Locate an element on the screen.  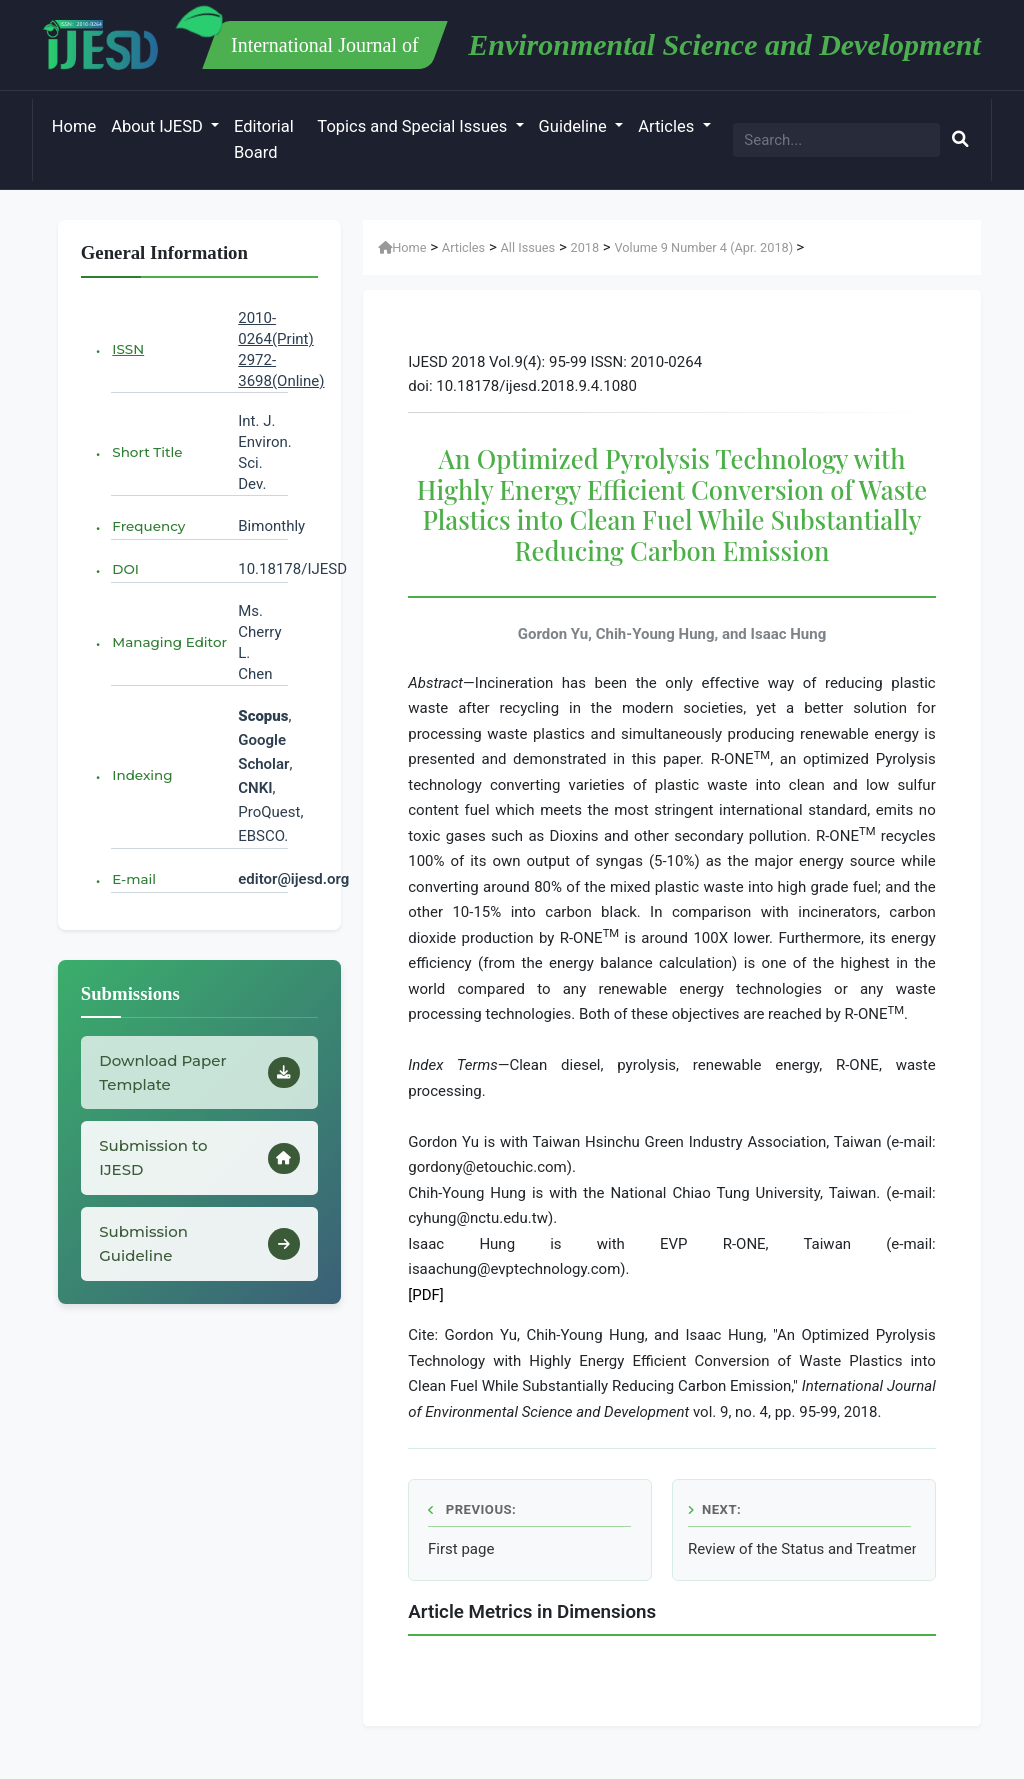
Short Title is located at coordinates (147, 452).